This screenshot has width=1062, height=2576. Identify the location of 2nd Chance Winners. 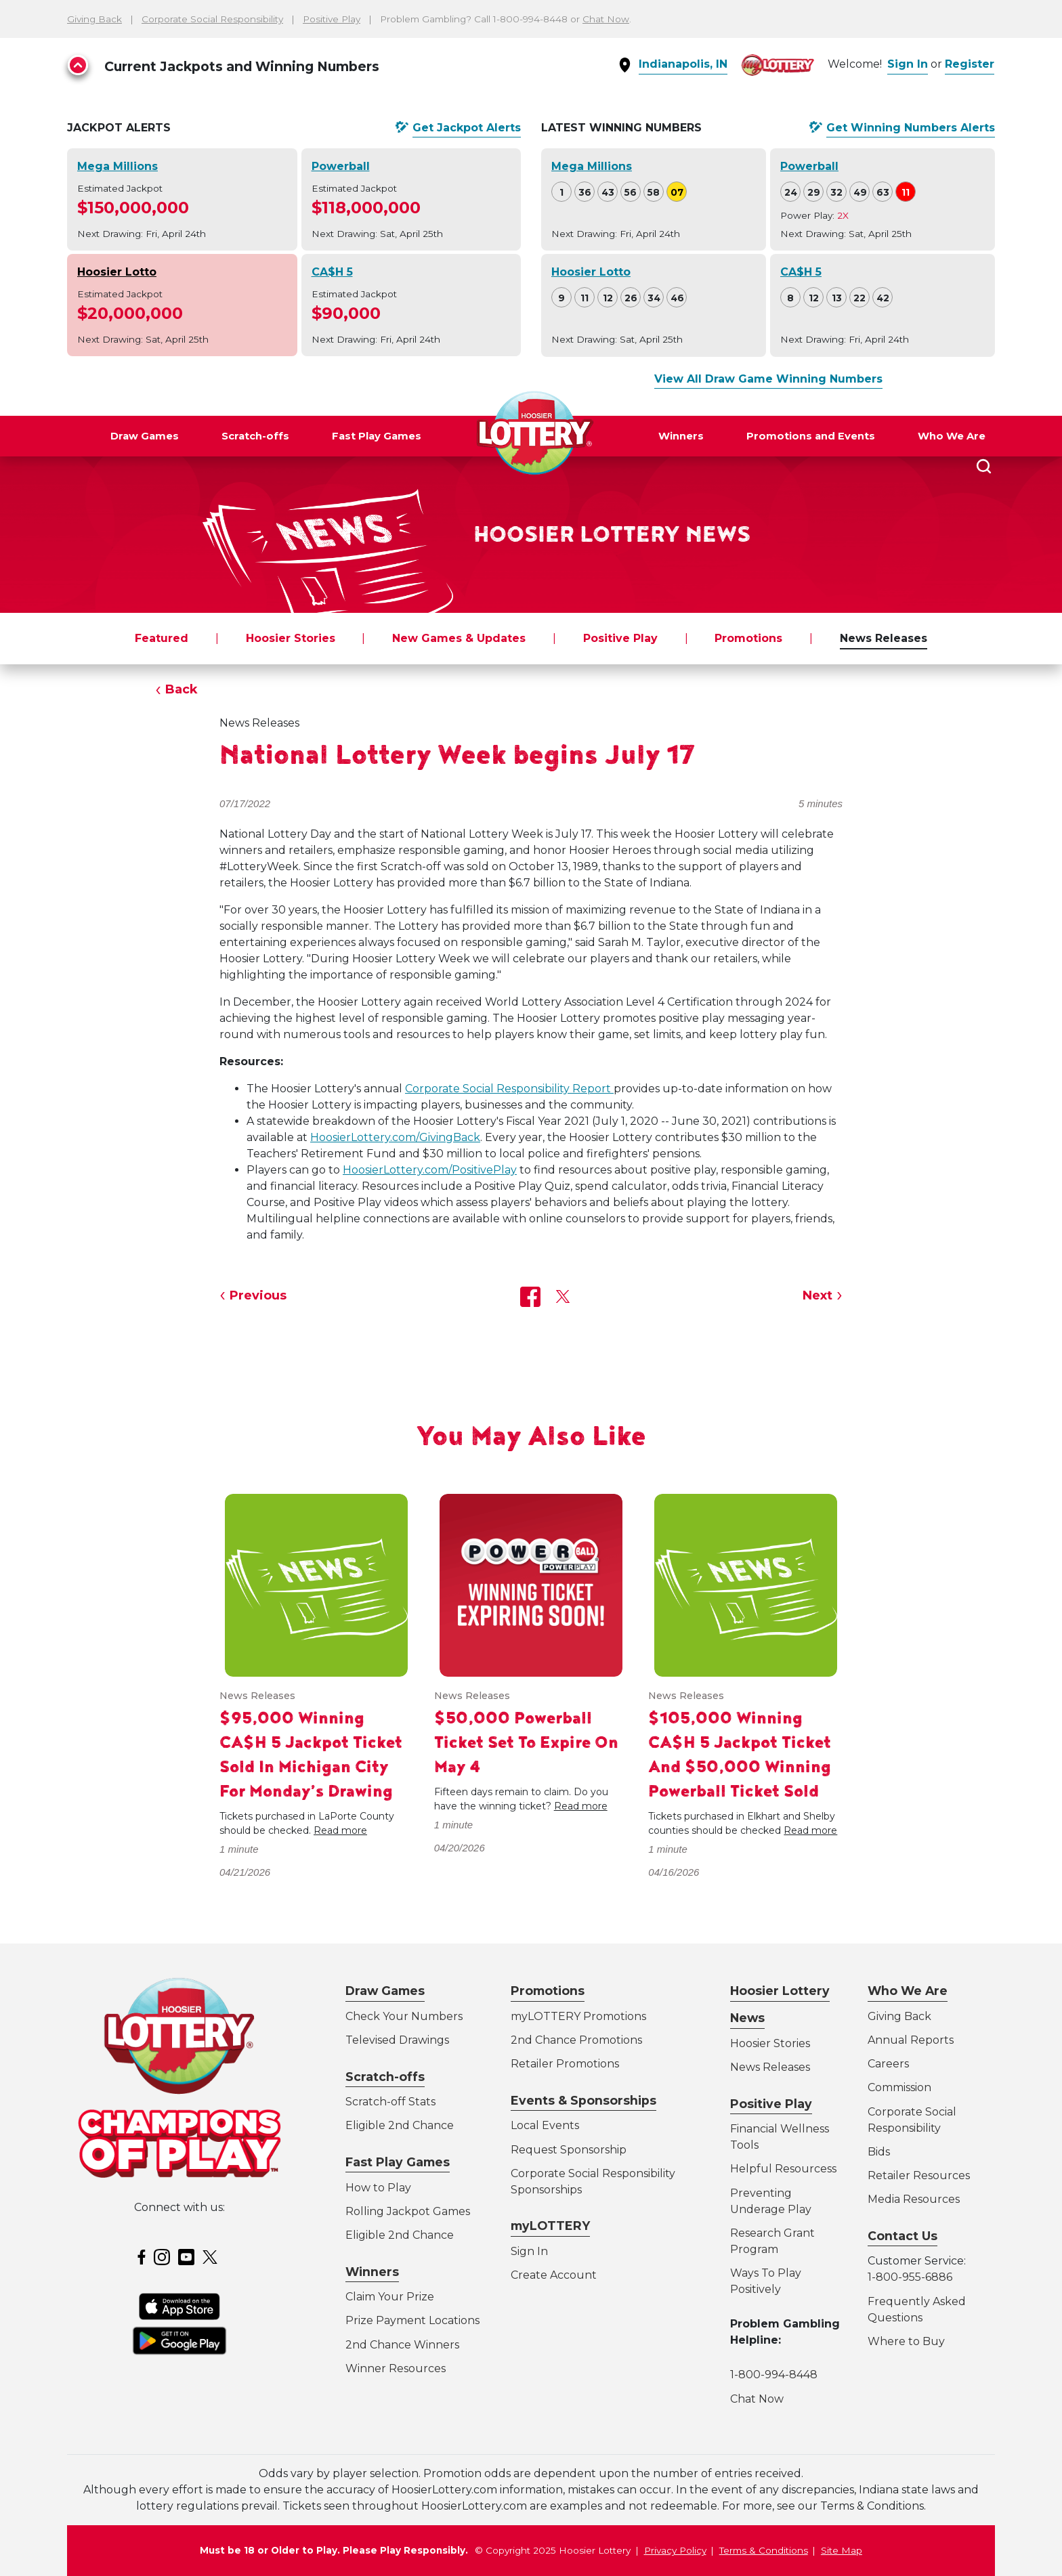
(402, 2344).